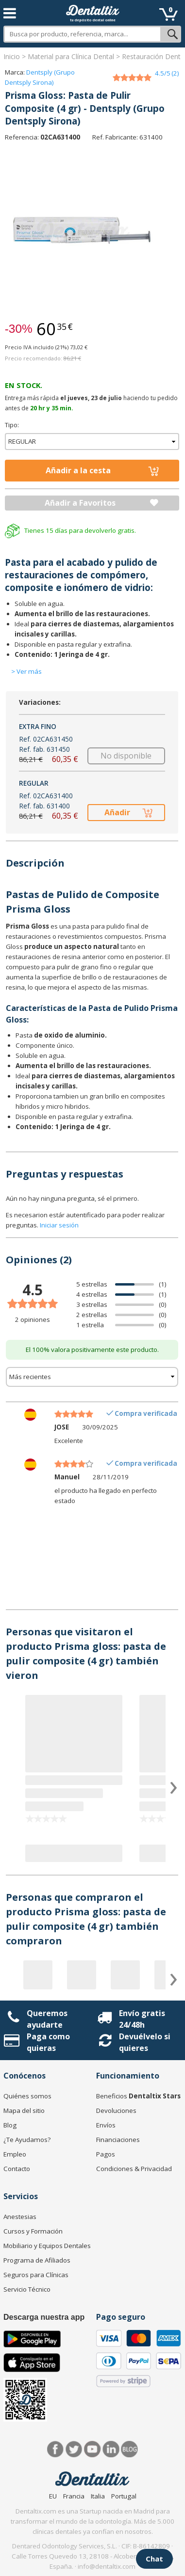 Image resolution: width=185 pixels, height=2576 pixels. Describe the element at coordinates (27, 2096) in the screenshot. I see `Quiénes somos` at that location.